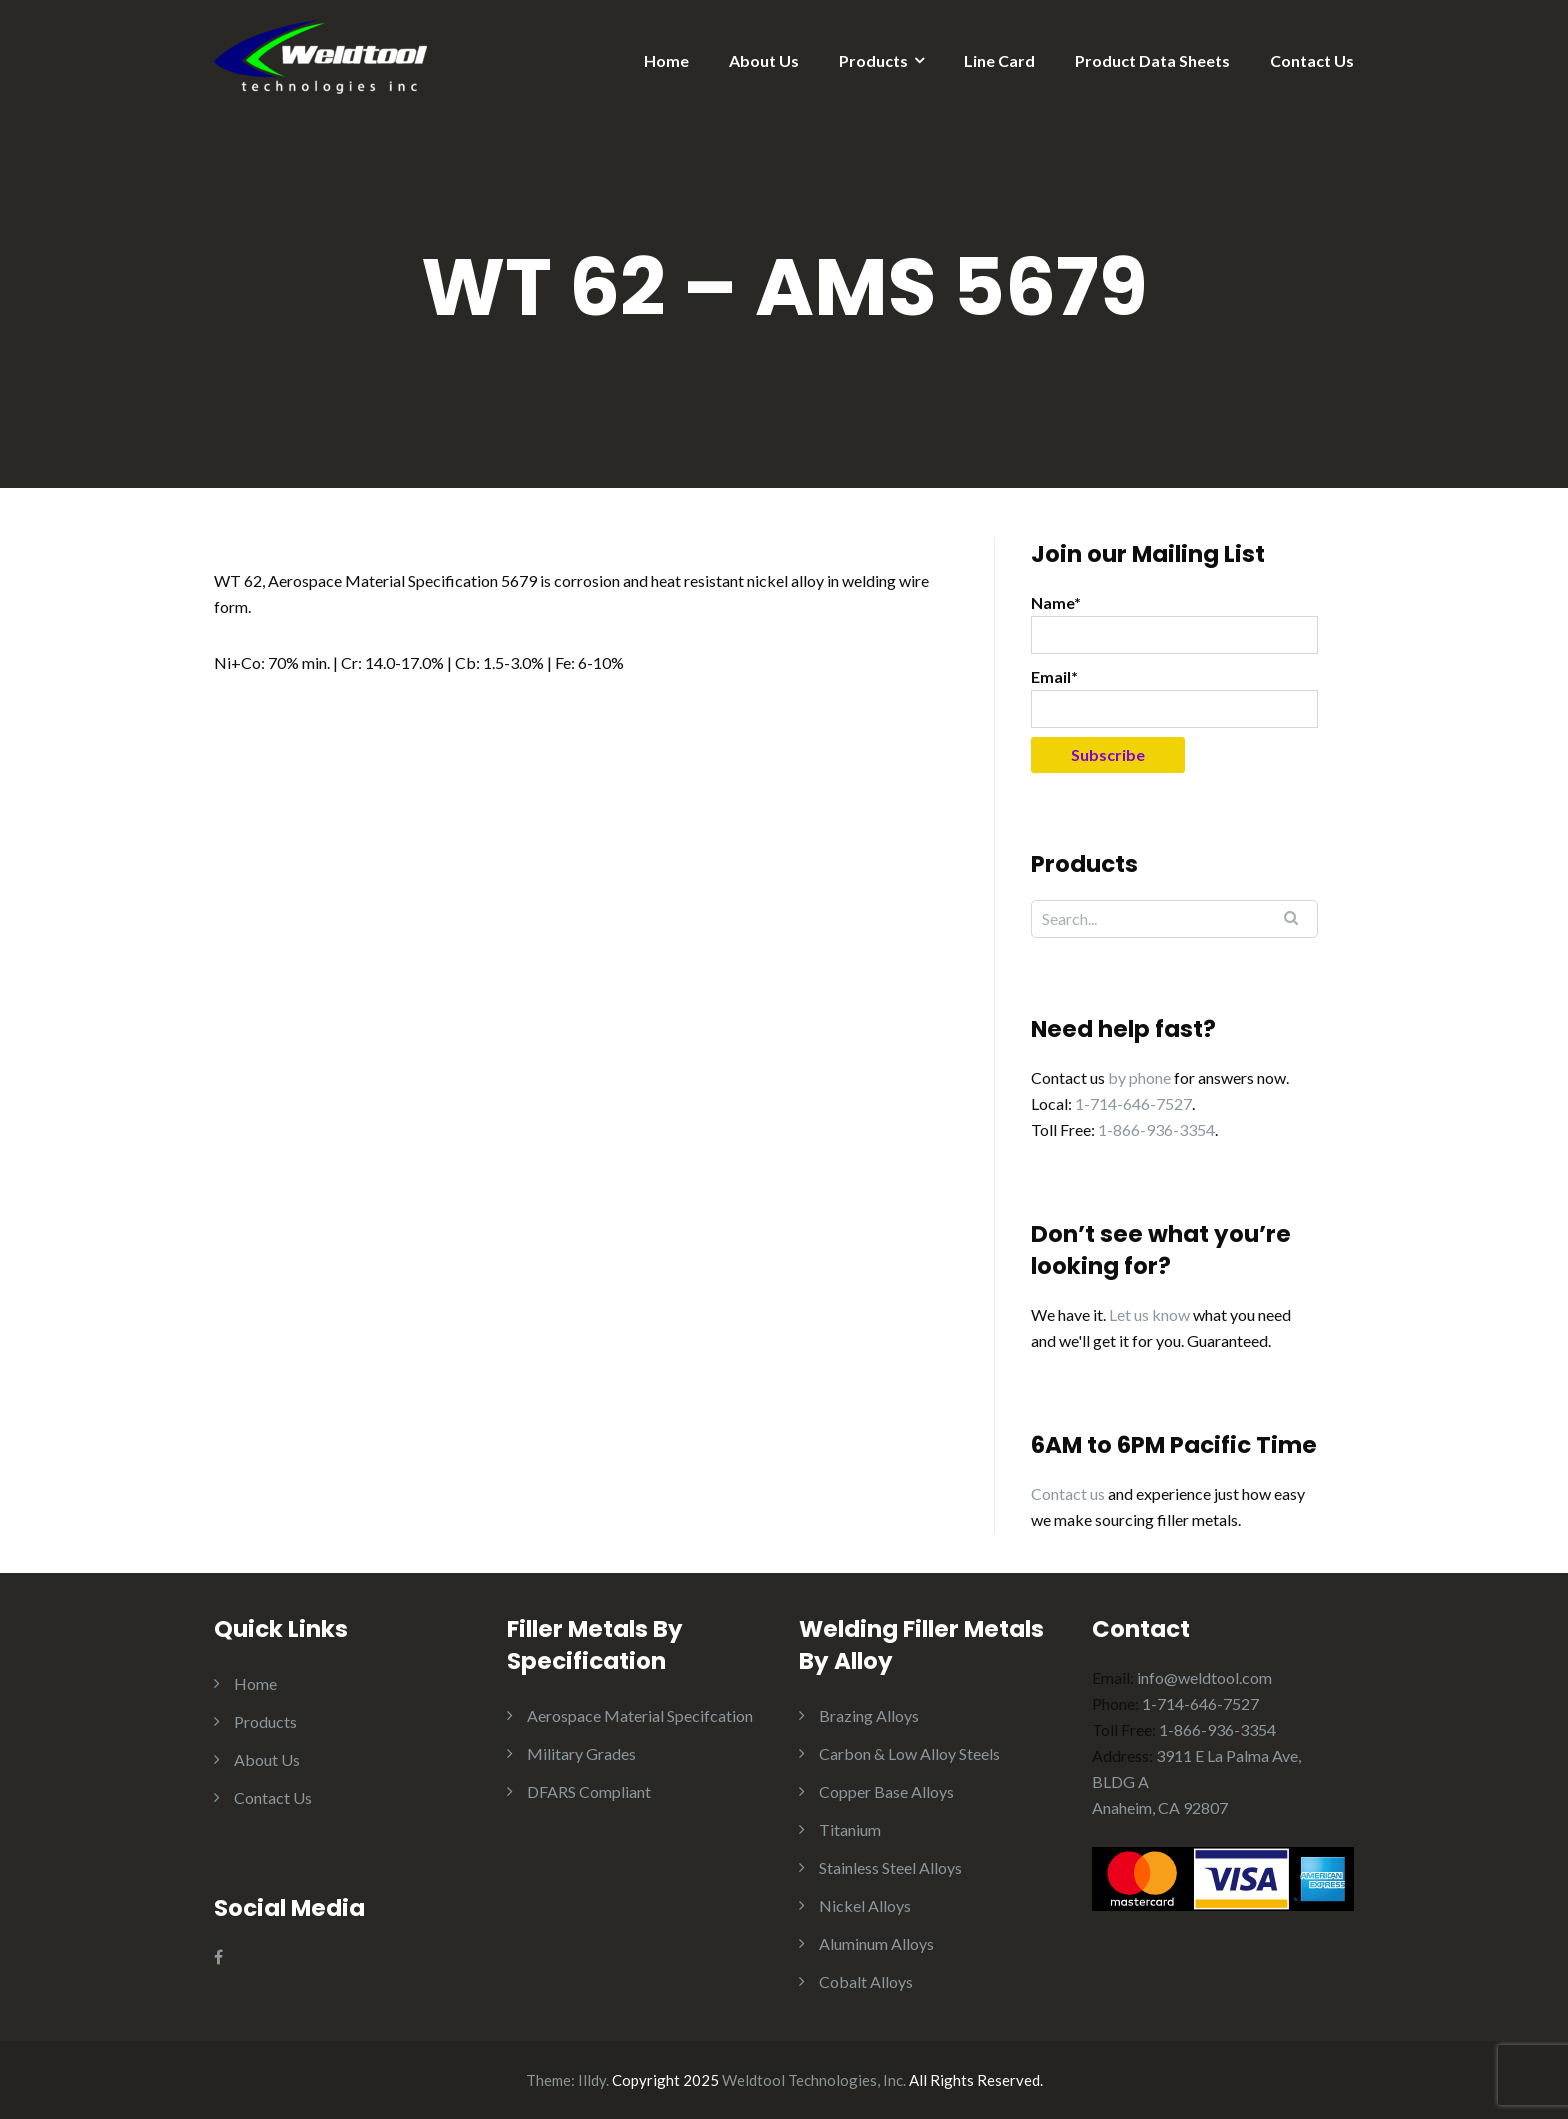 The width and height of the screenshot is (1568, 2119). I want to click on Aerospace Material Specifcation, so click(640, 1715).